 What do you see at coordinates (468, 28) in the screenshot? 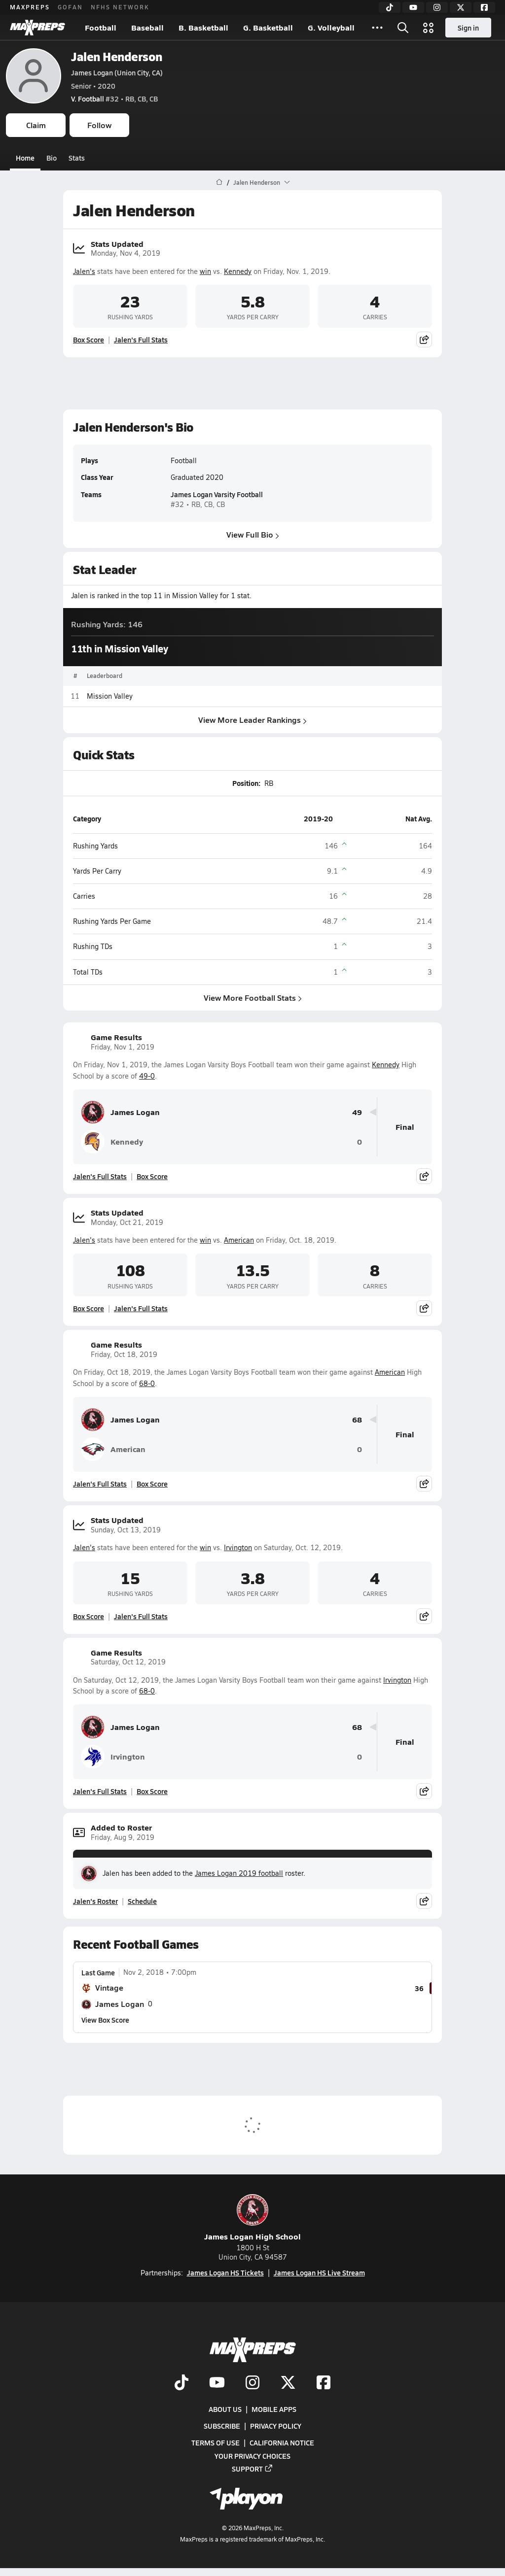
I see `Sign in` at bounding box center [468, 28].